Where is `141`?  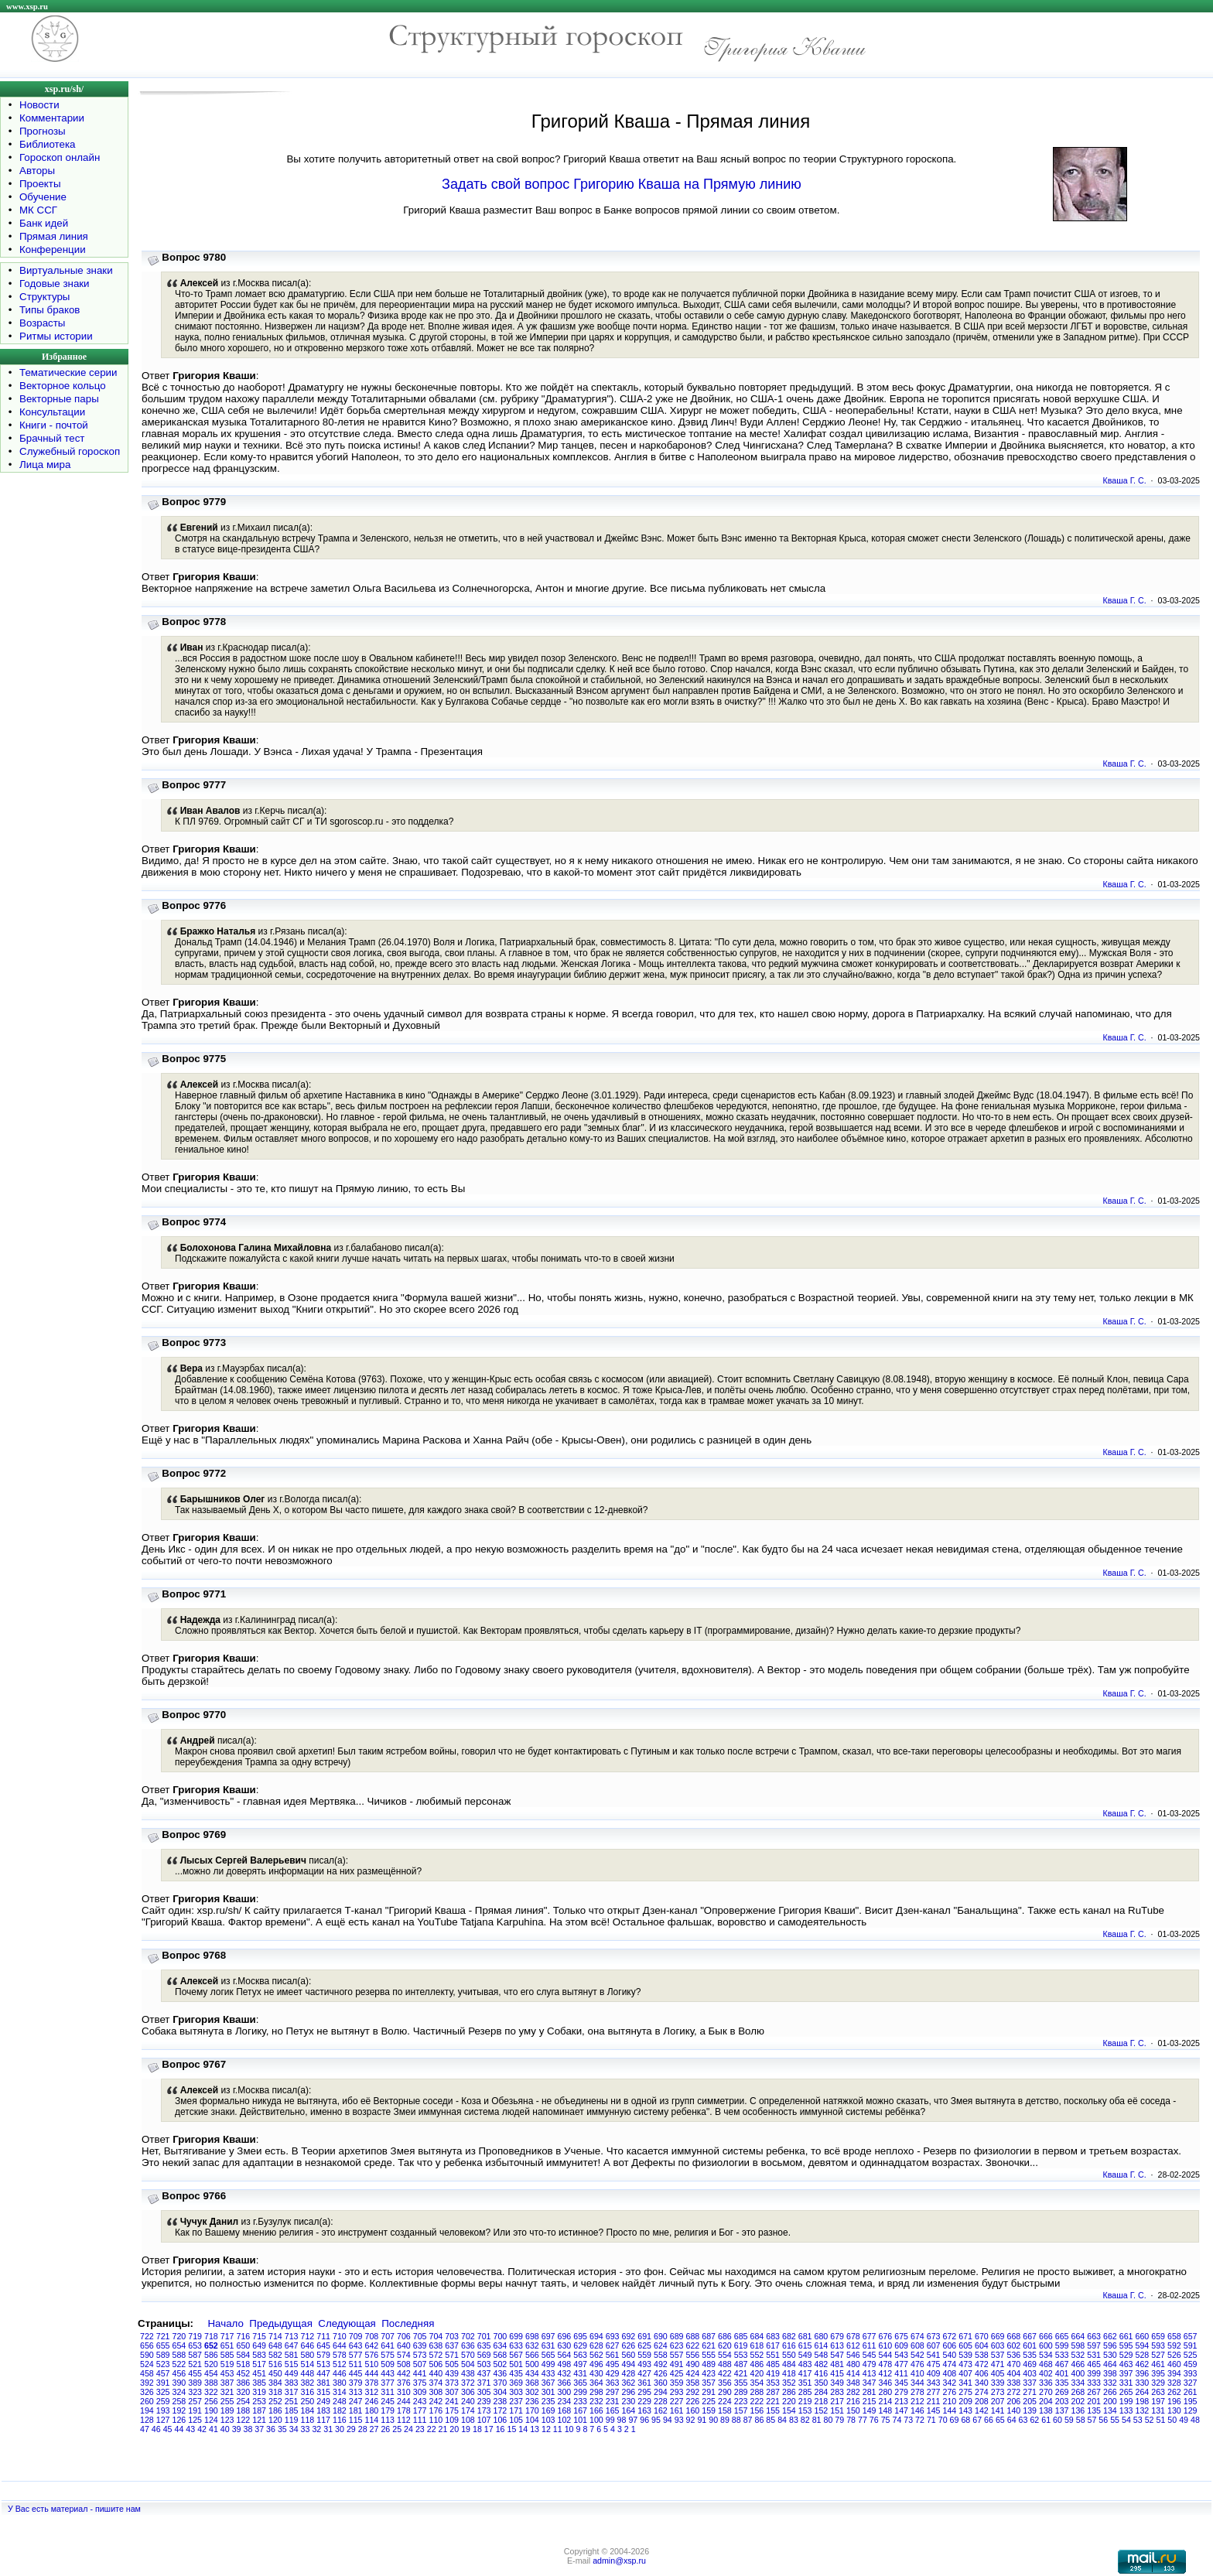
141 is located at coordinates (998, 2410).